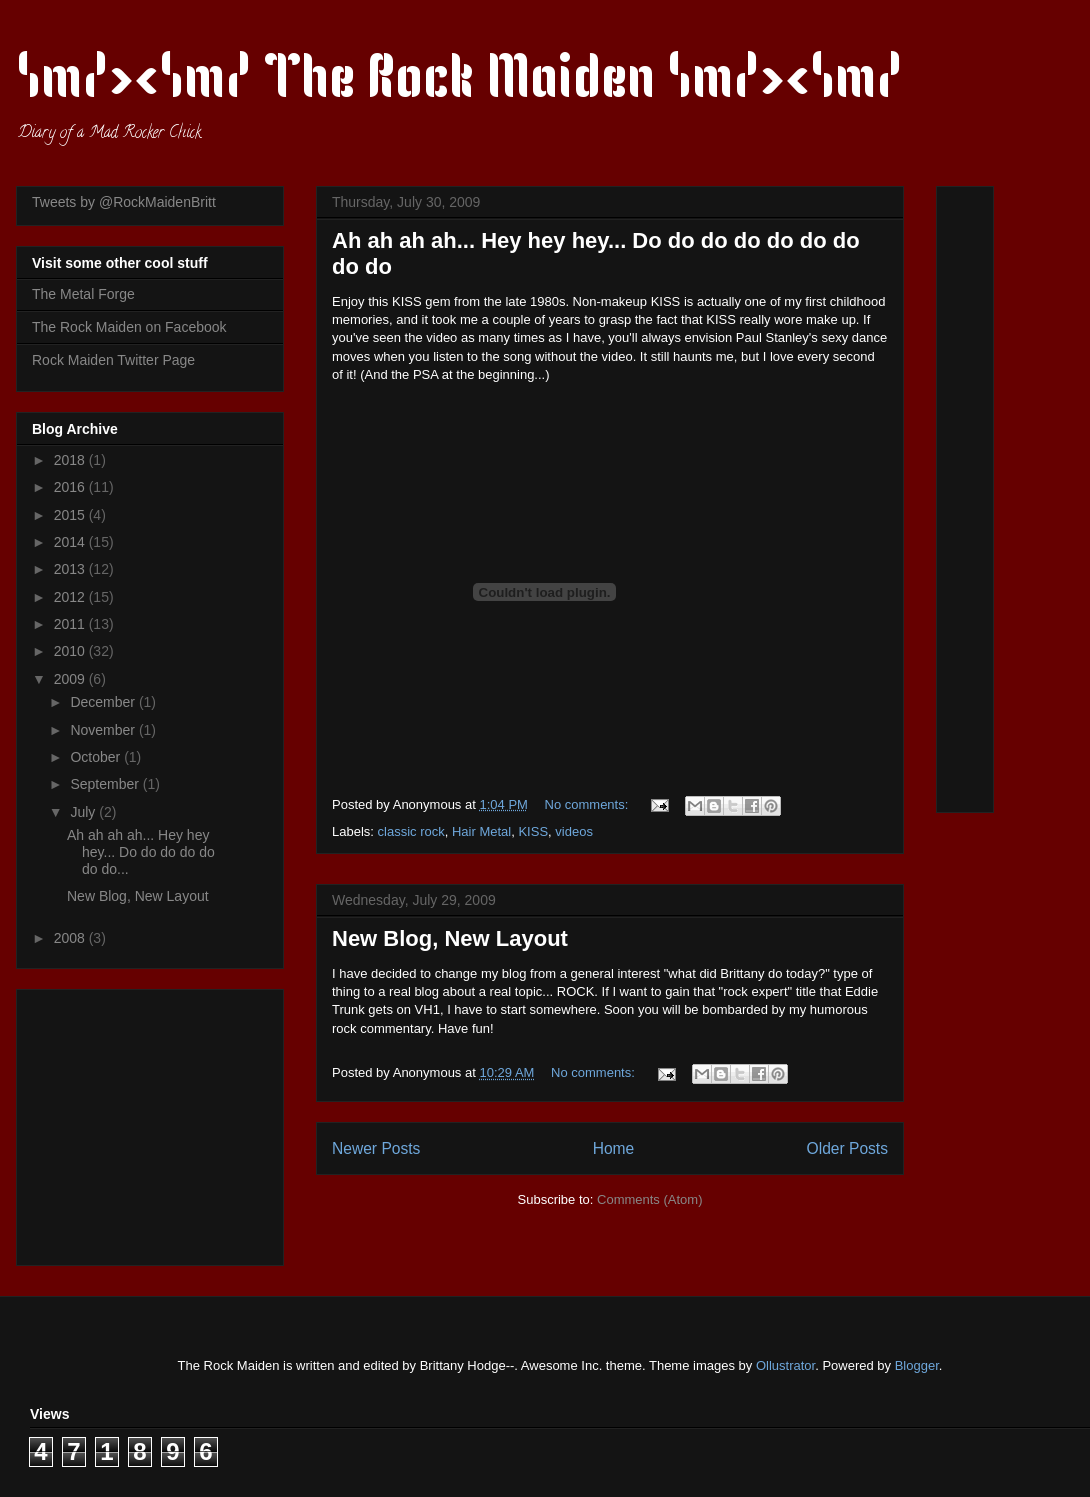 This screenshot has width=1090, height=1497. I want to click on The Rock Maiden on Facebook, so click(129, 327).